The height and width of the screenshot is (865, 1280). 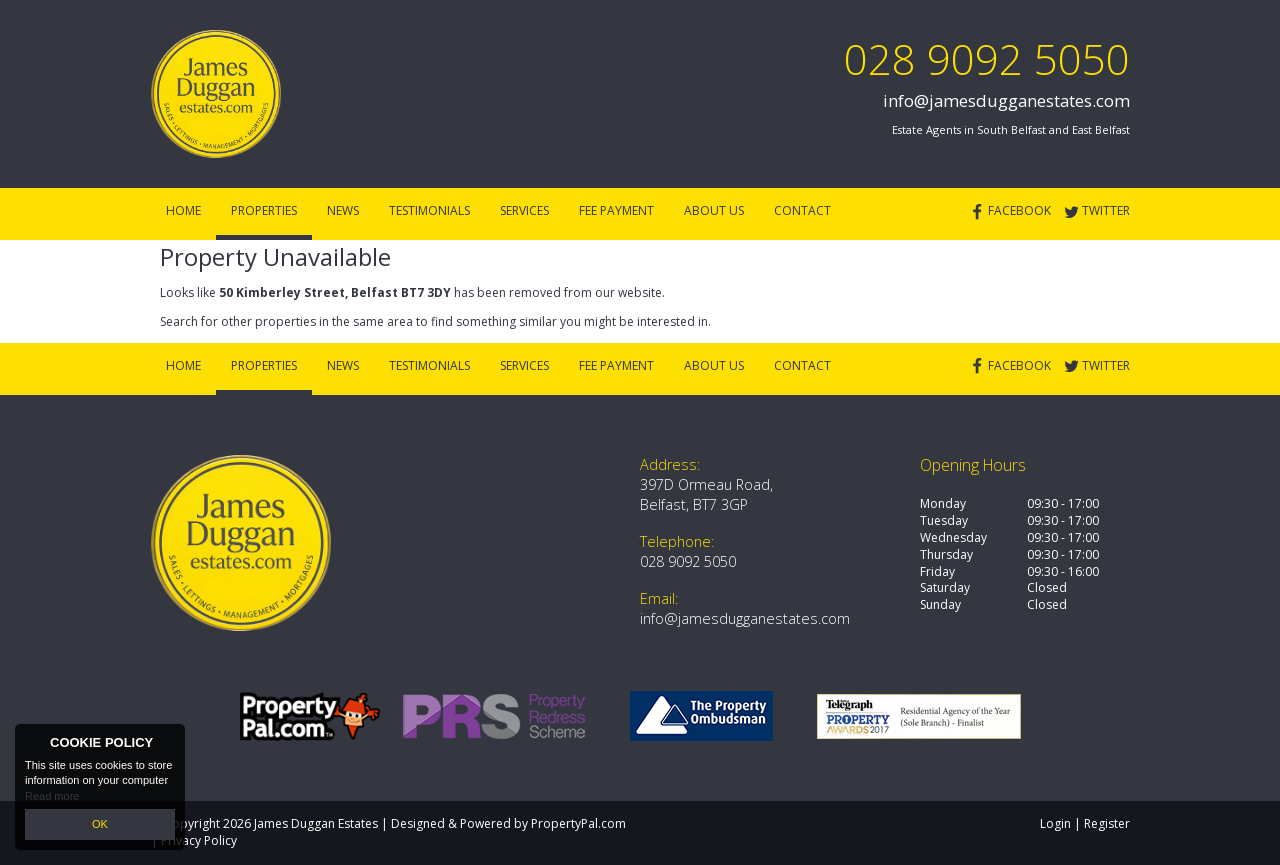 I want to click on 028 9092 5050, so click(x=987, y=58).